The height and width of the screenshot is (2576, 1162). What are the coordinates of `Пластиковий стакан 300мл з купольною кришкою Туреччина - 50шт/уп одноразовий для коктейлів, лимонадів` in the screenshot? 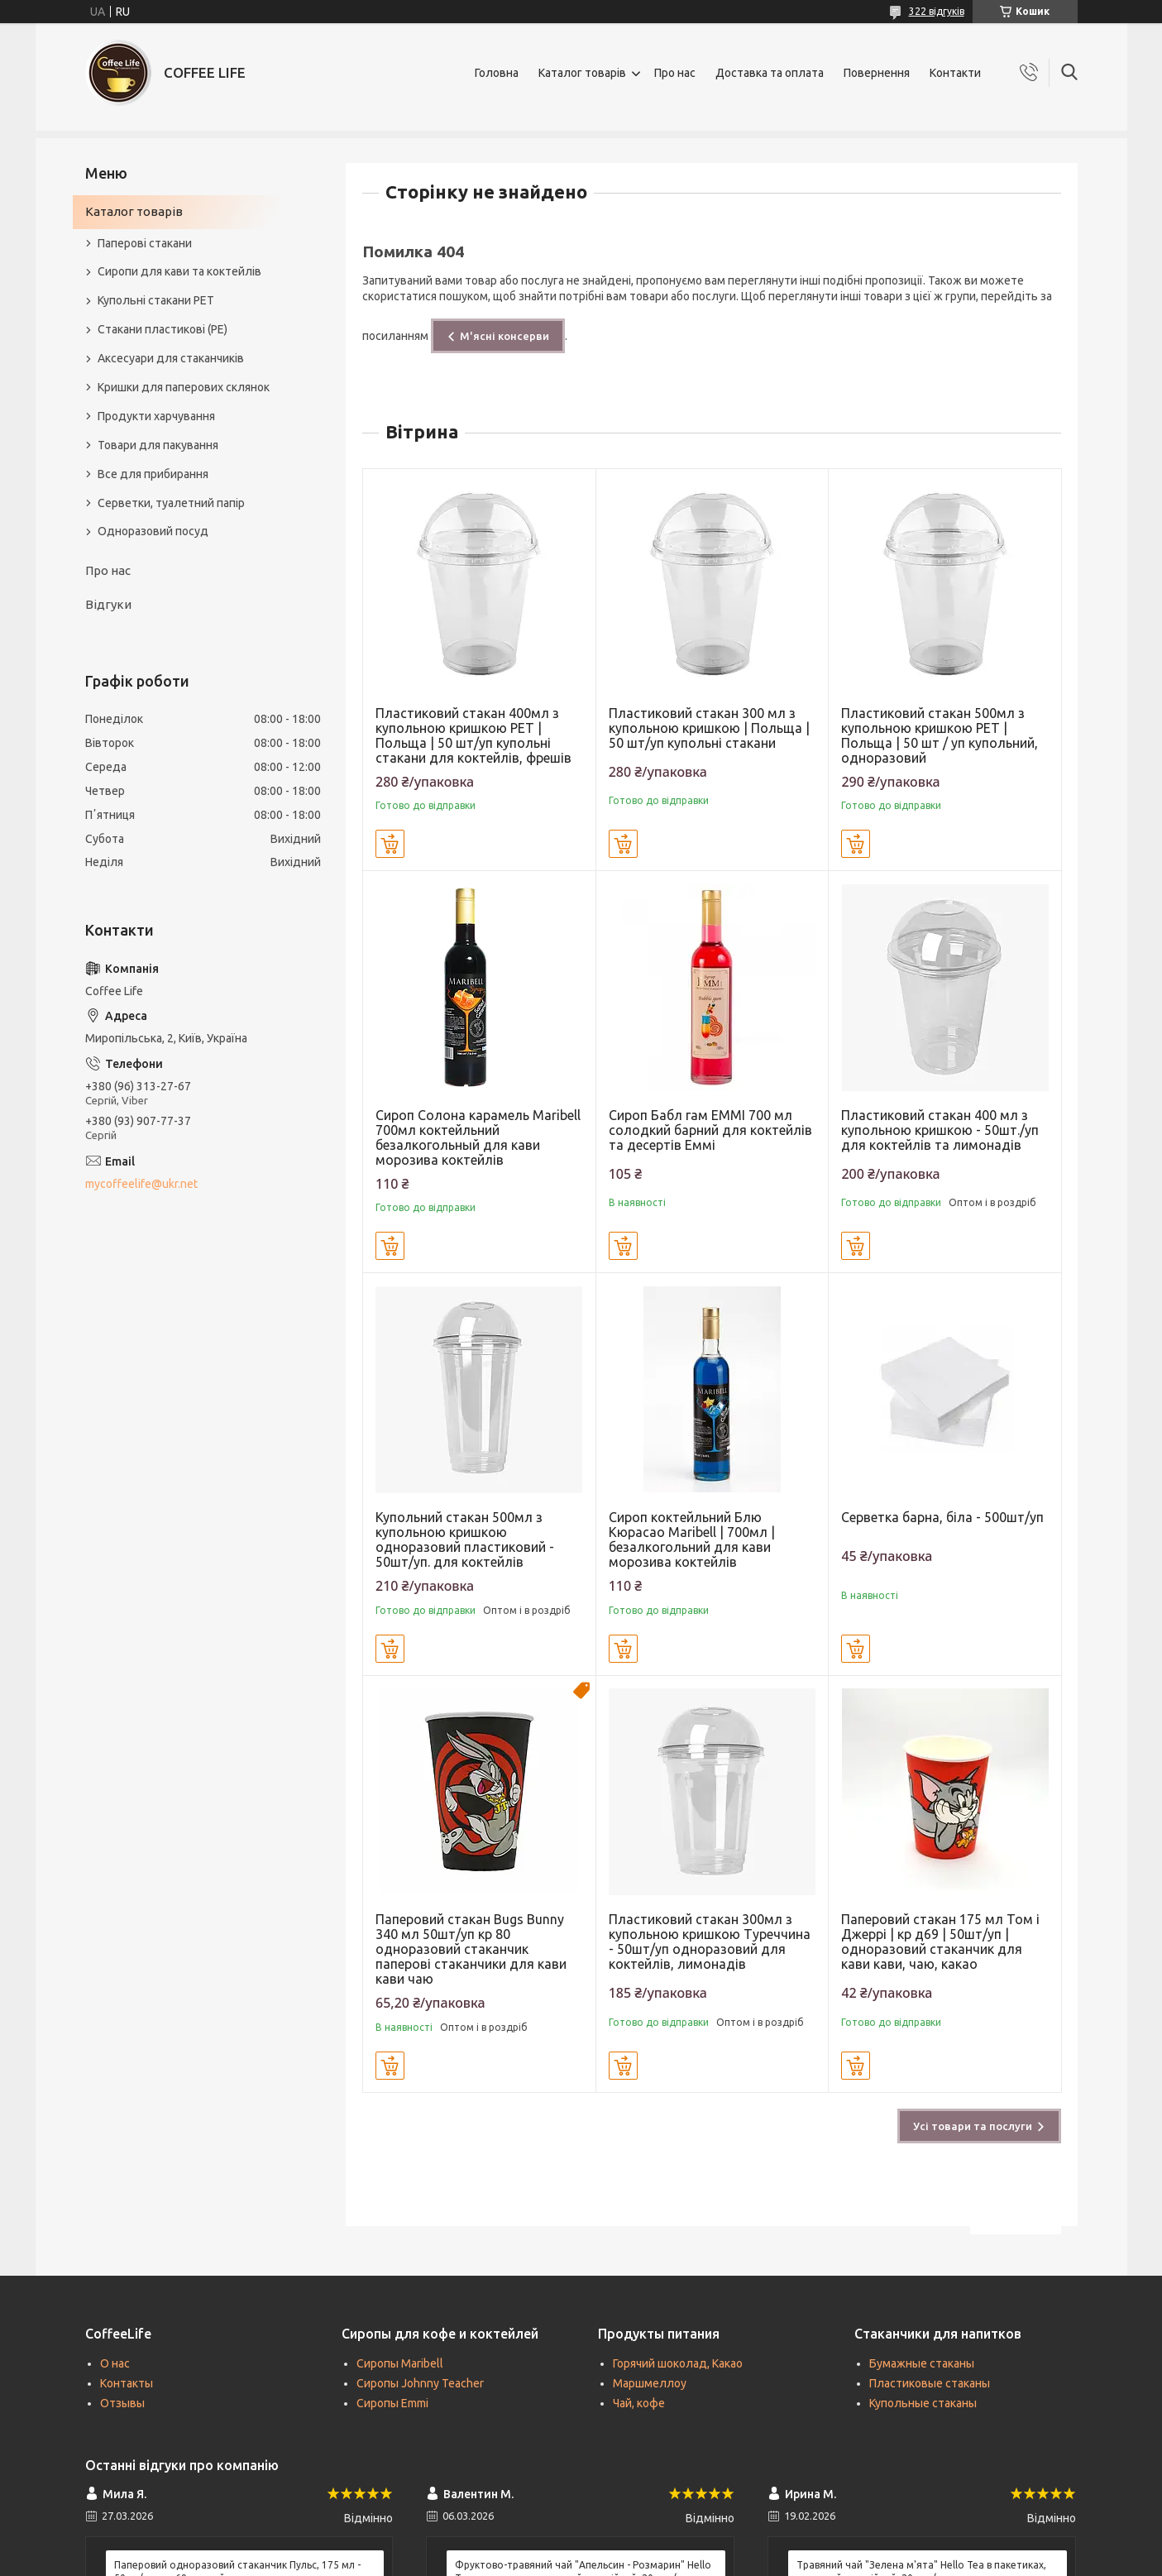 It's located at (710, 1941).